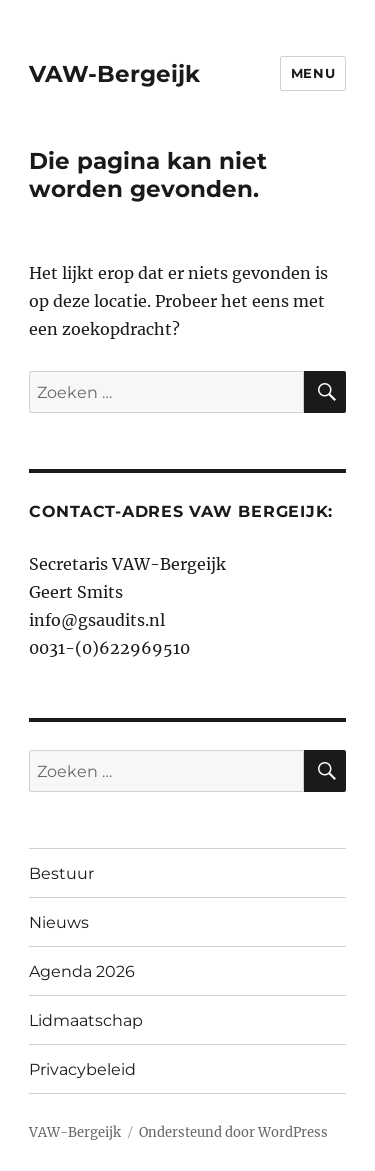  What do you see at coordinates (82, 1069) in the screenshot?
I see `Privacybeleid` at bounding box center [82, 1069].